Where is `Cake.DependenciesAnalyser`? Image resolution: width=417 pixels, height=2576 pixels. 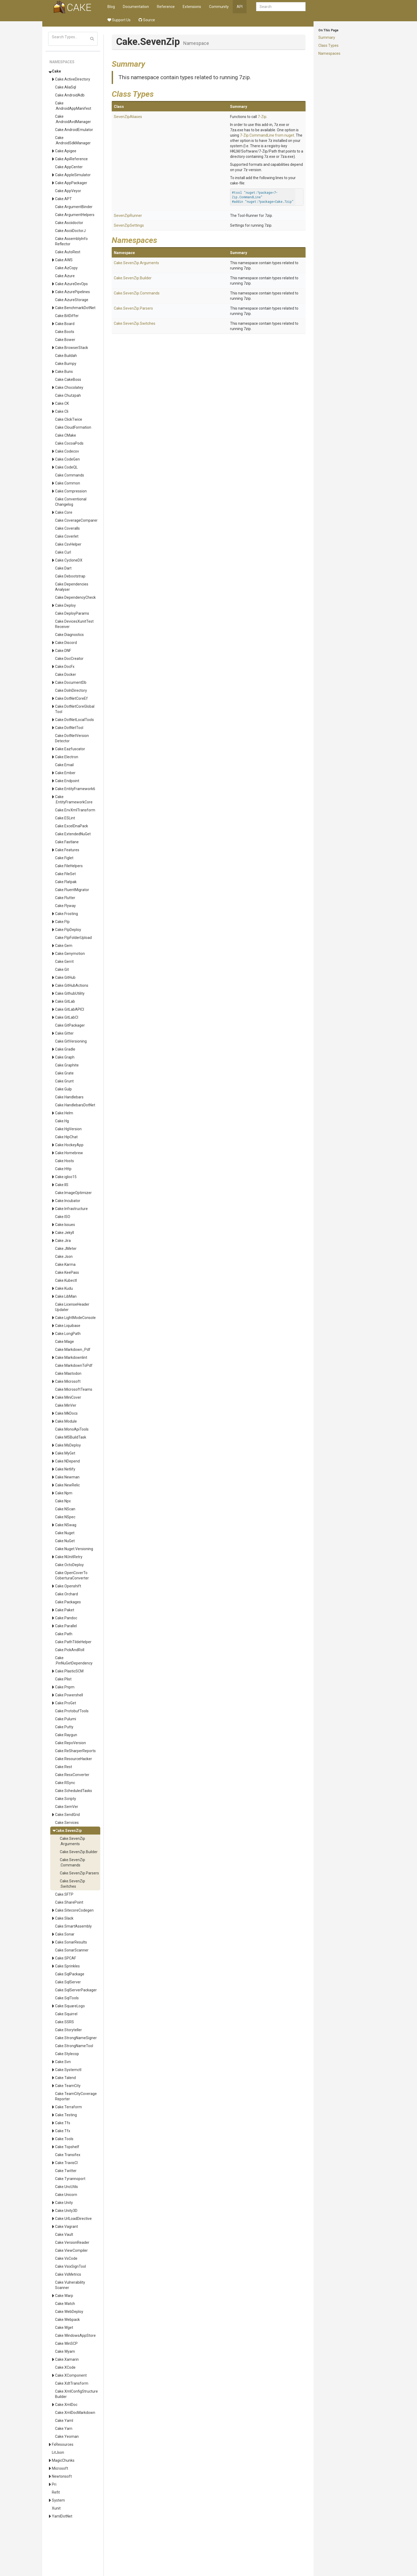
Cake.DependenciesAnalyser is located at coordinates (71, 587).